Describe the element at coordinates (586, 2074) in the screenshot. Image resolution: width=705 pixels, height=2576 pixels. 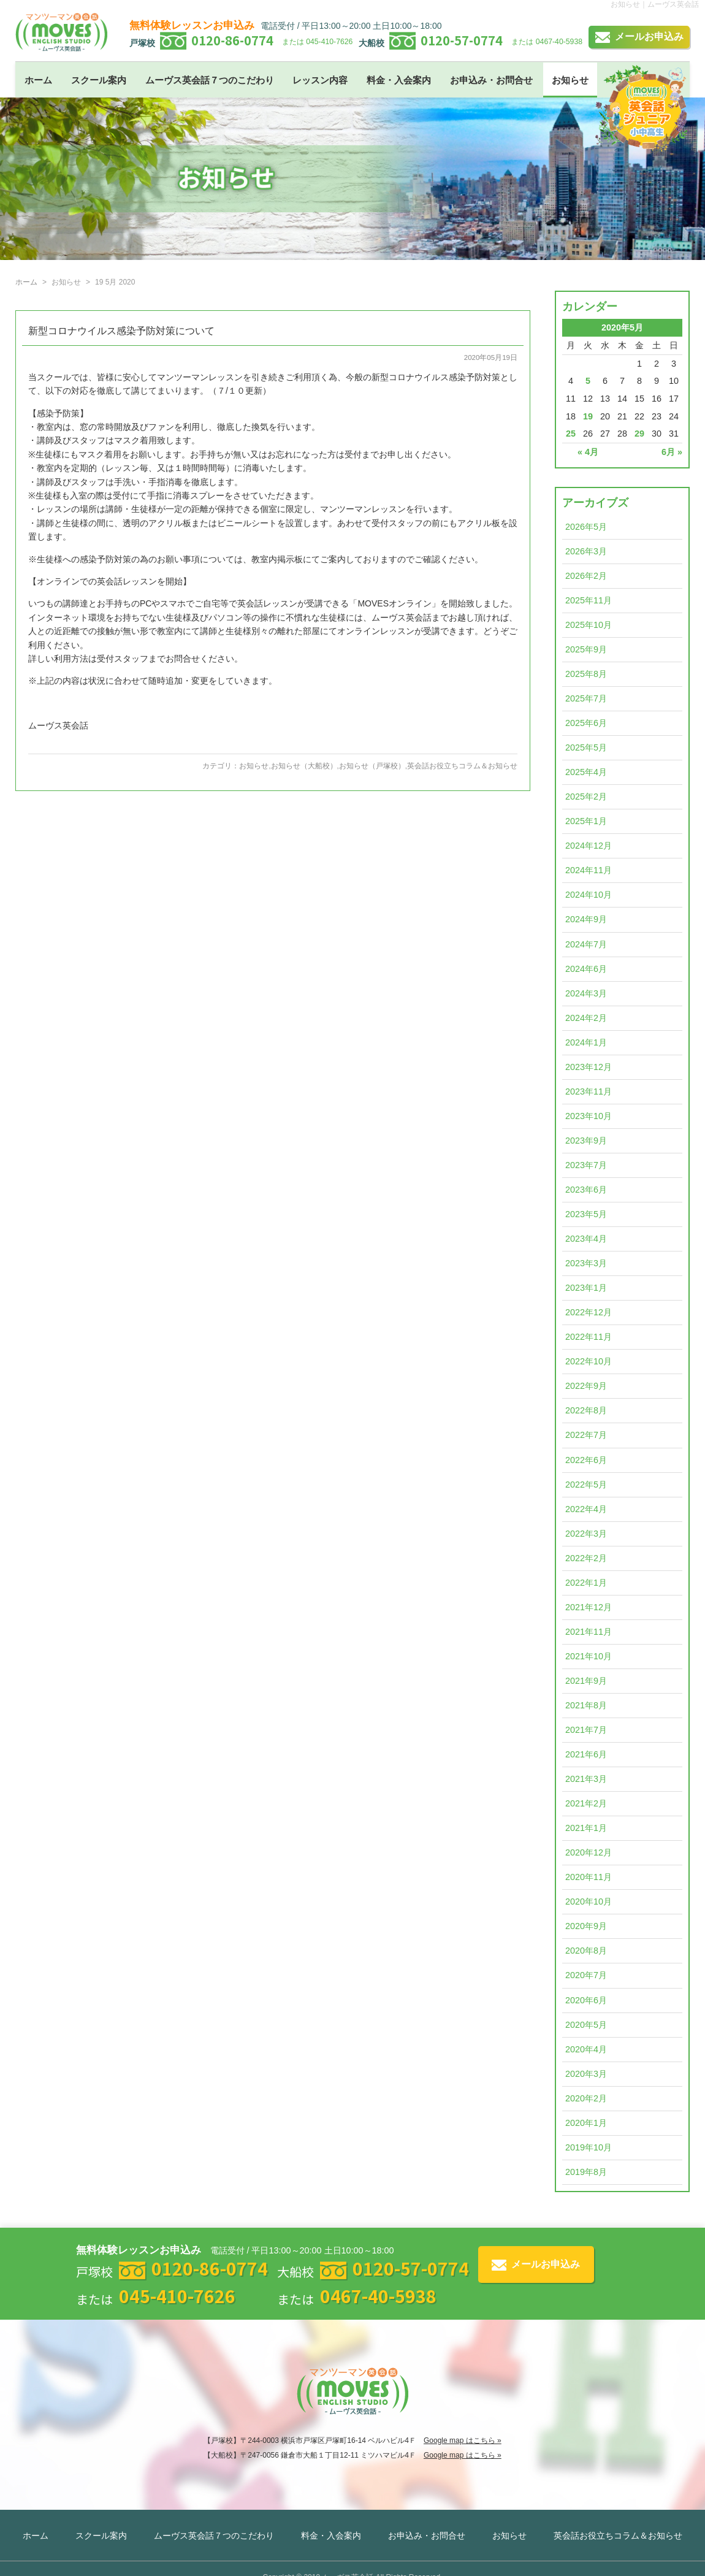
I see `2020年3月` at that location.